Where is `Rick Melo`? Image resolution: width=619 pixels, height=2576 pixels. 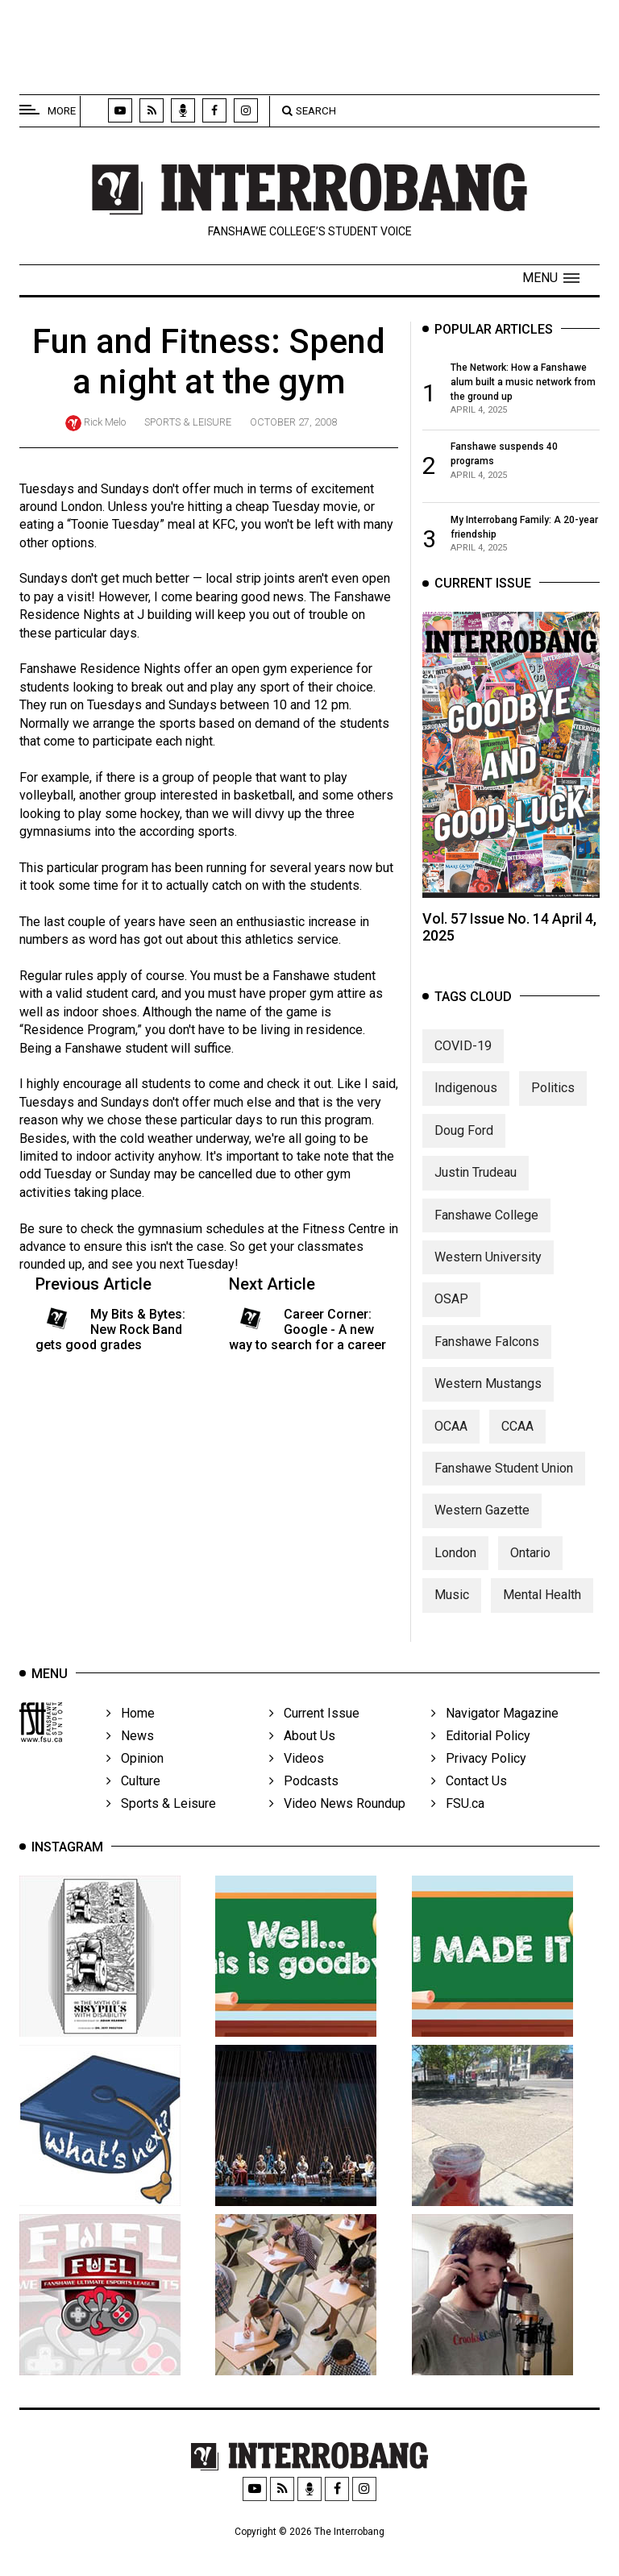 Rick Melo is located at coordinates (105, 422).